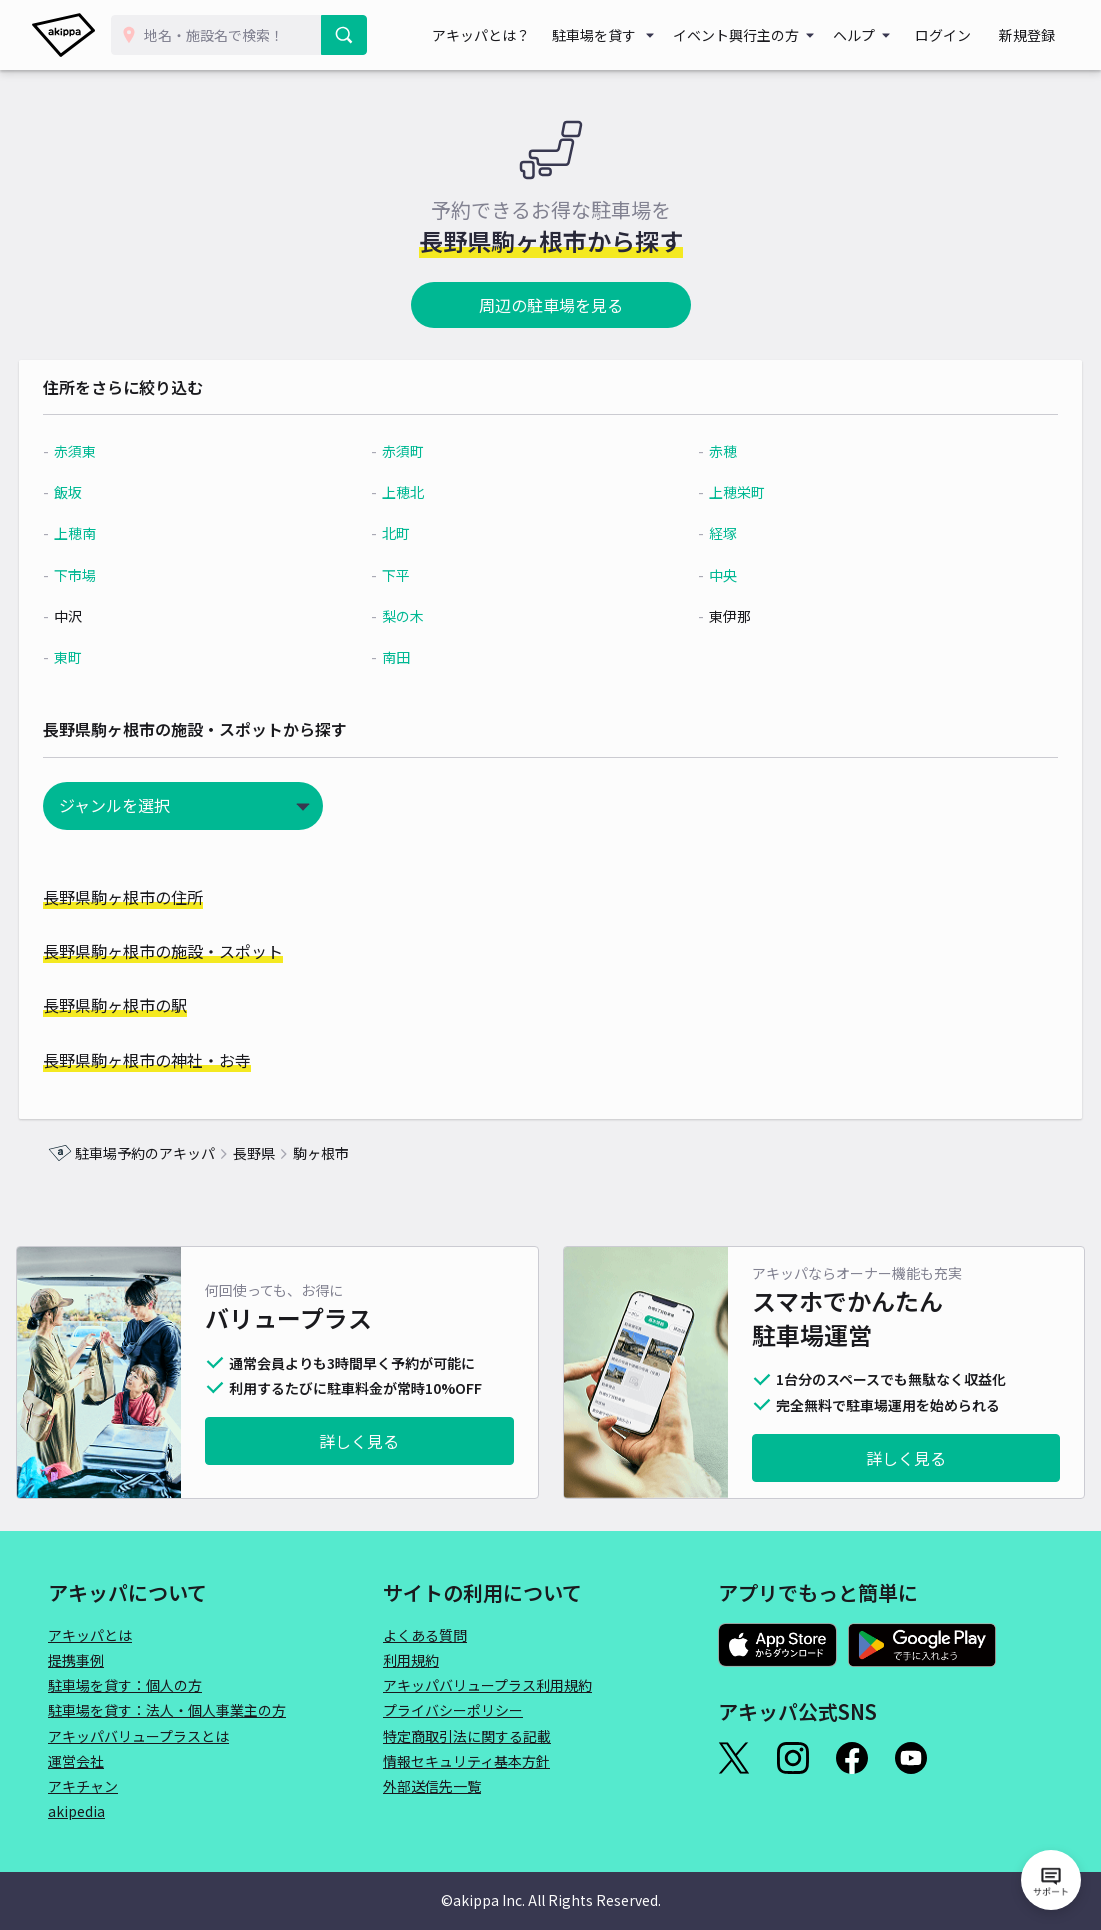  I want to click on 赤須町, so click(413, 451).